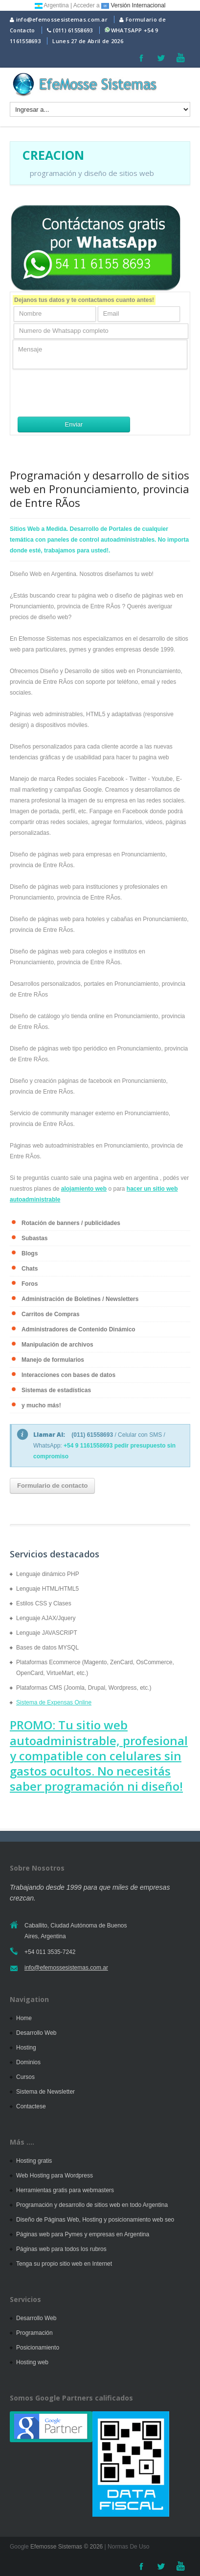  Describe the element at coordinates (126, 2546) in the screenshot. I see `| Normas De Uso` at that location.